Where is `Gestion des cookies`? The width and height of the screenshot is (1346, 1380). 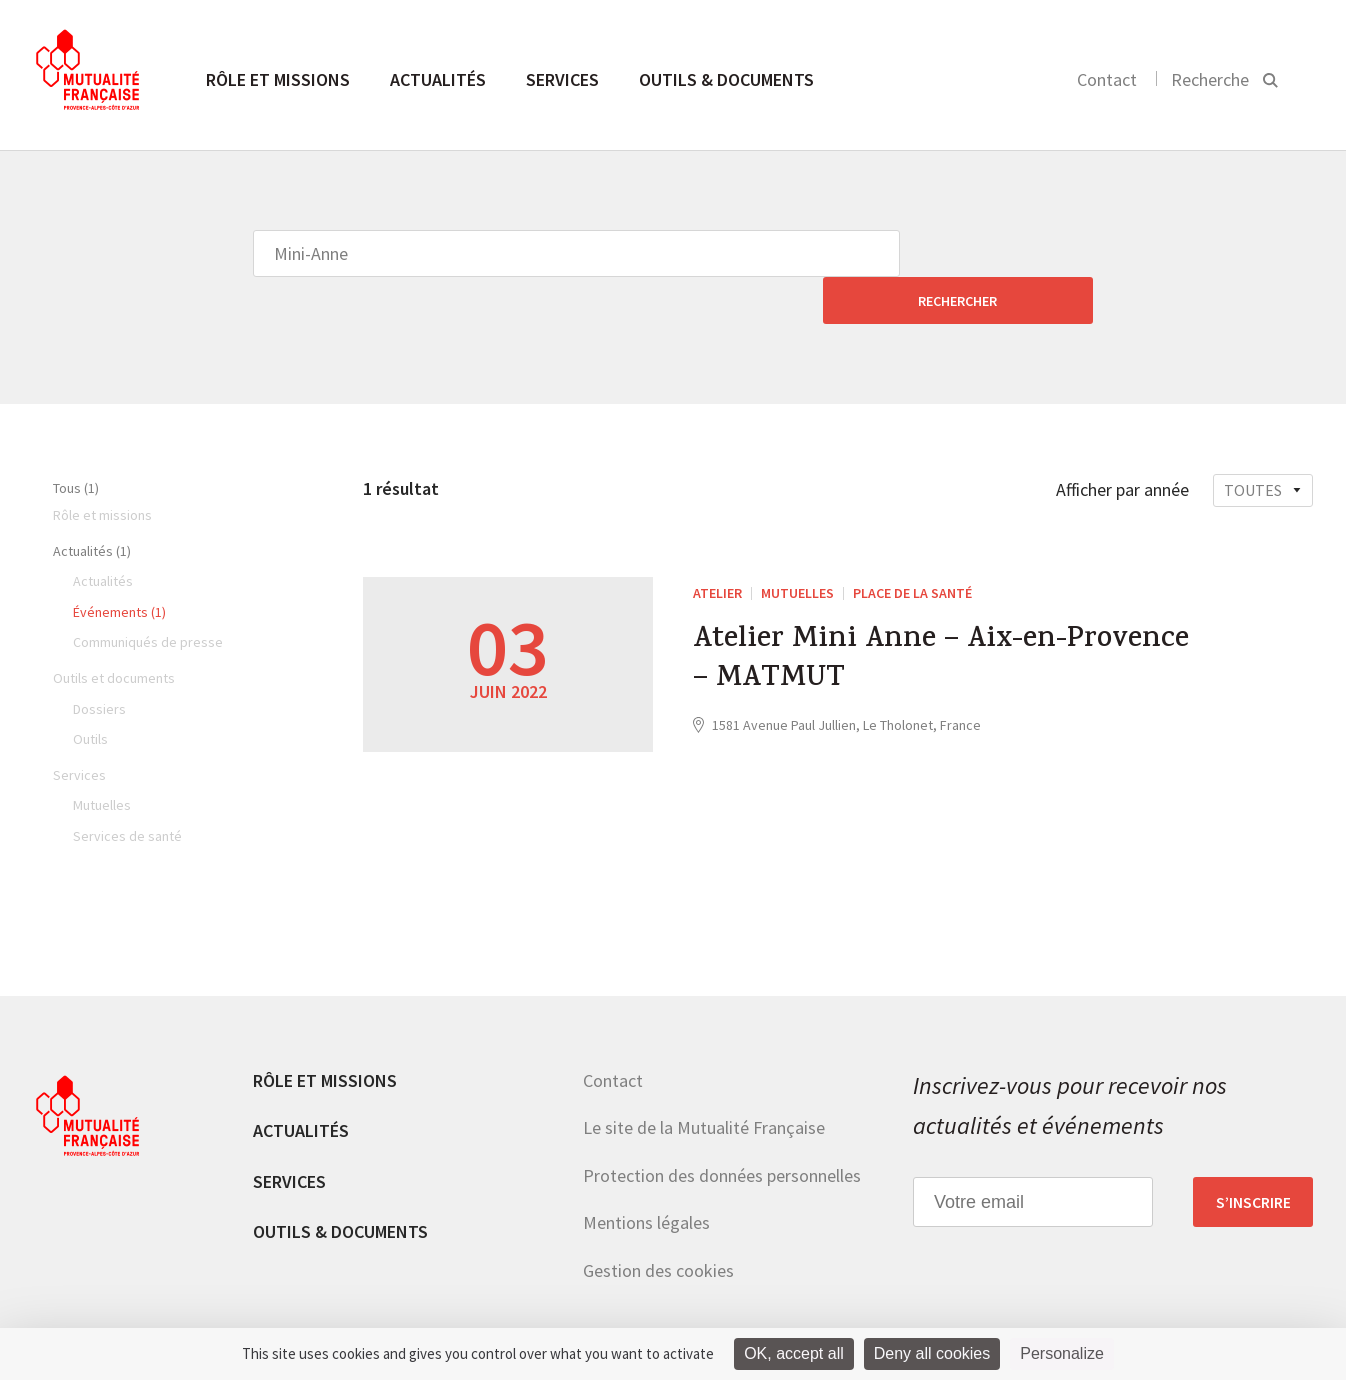
Gestion des cookies is located at coordinates (658, 1223).